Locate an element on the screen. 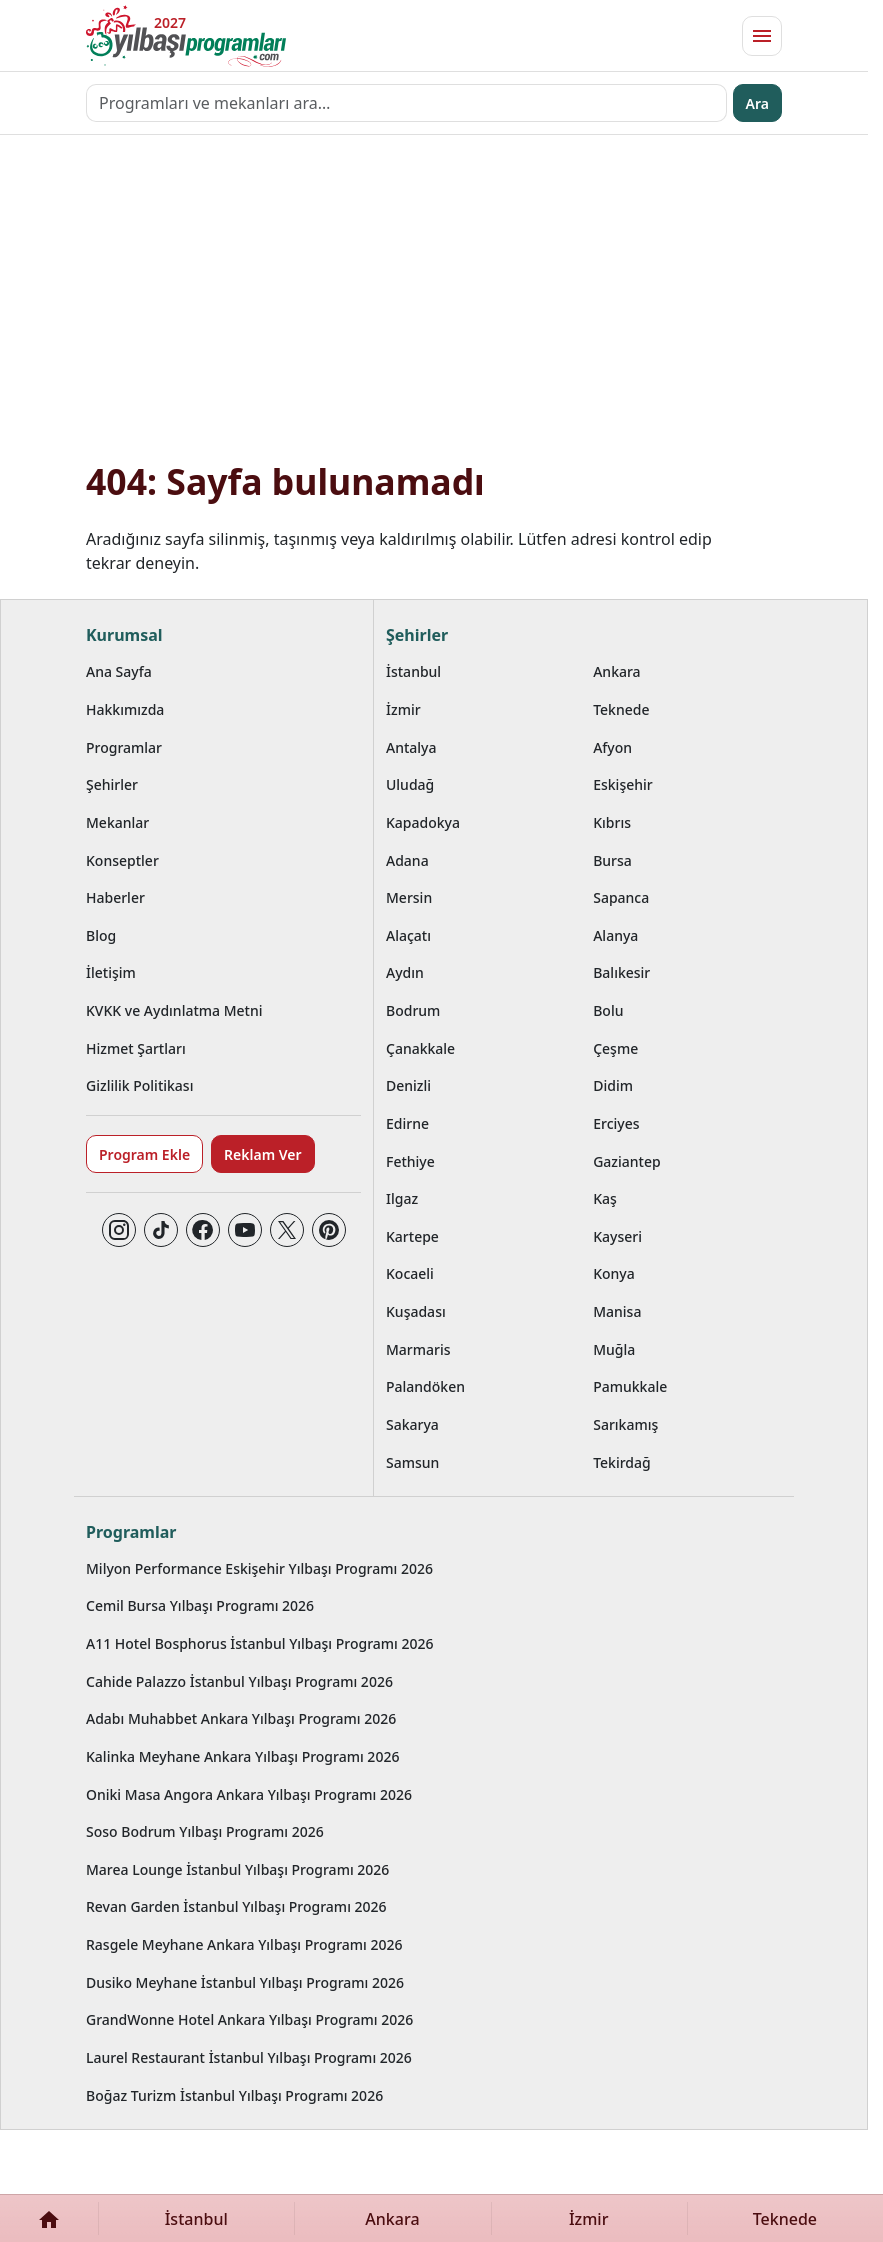  Boğaz Turizm İstanbul Yılbaşı Programı 2026 is located at coordinates (234, 2095).